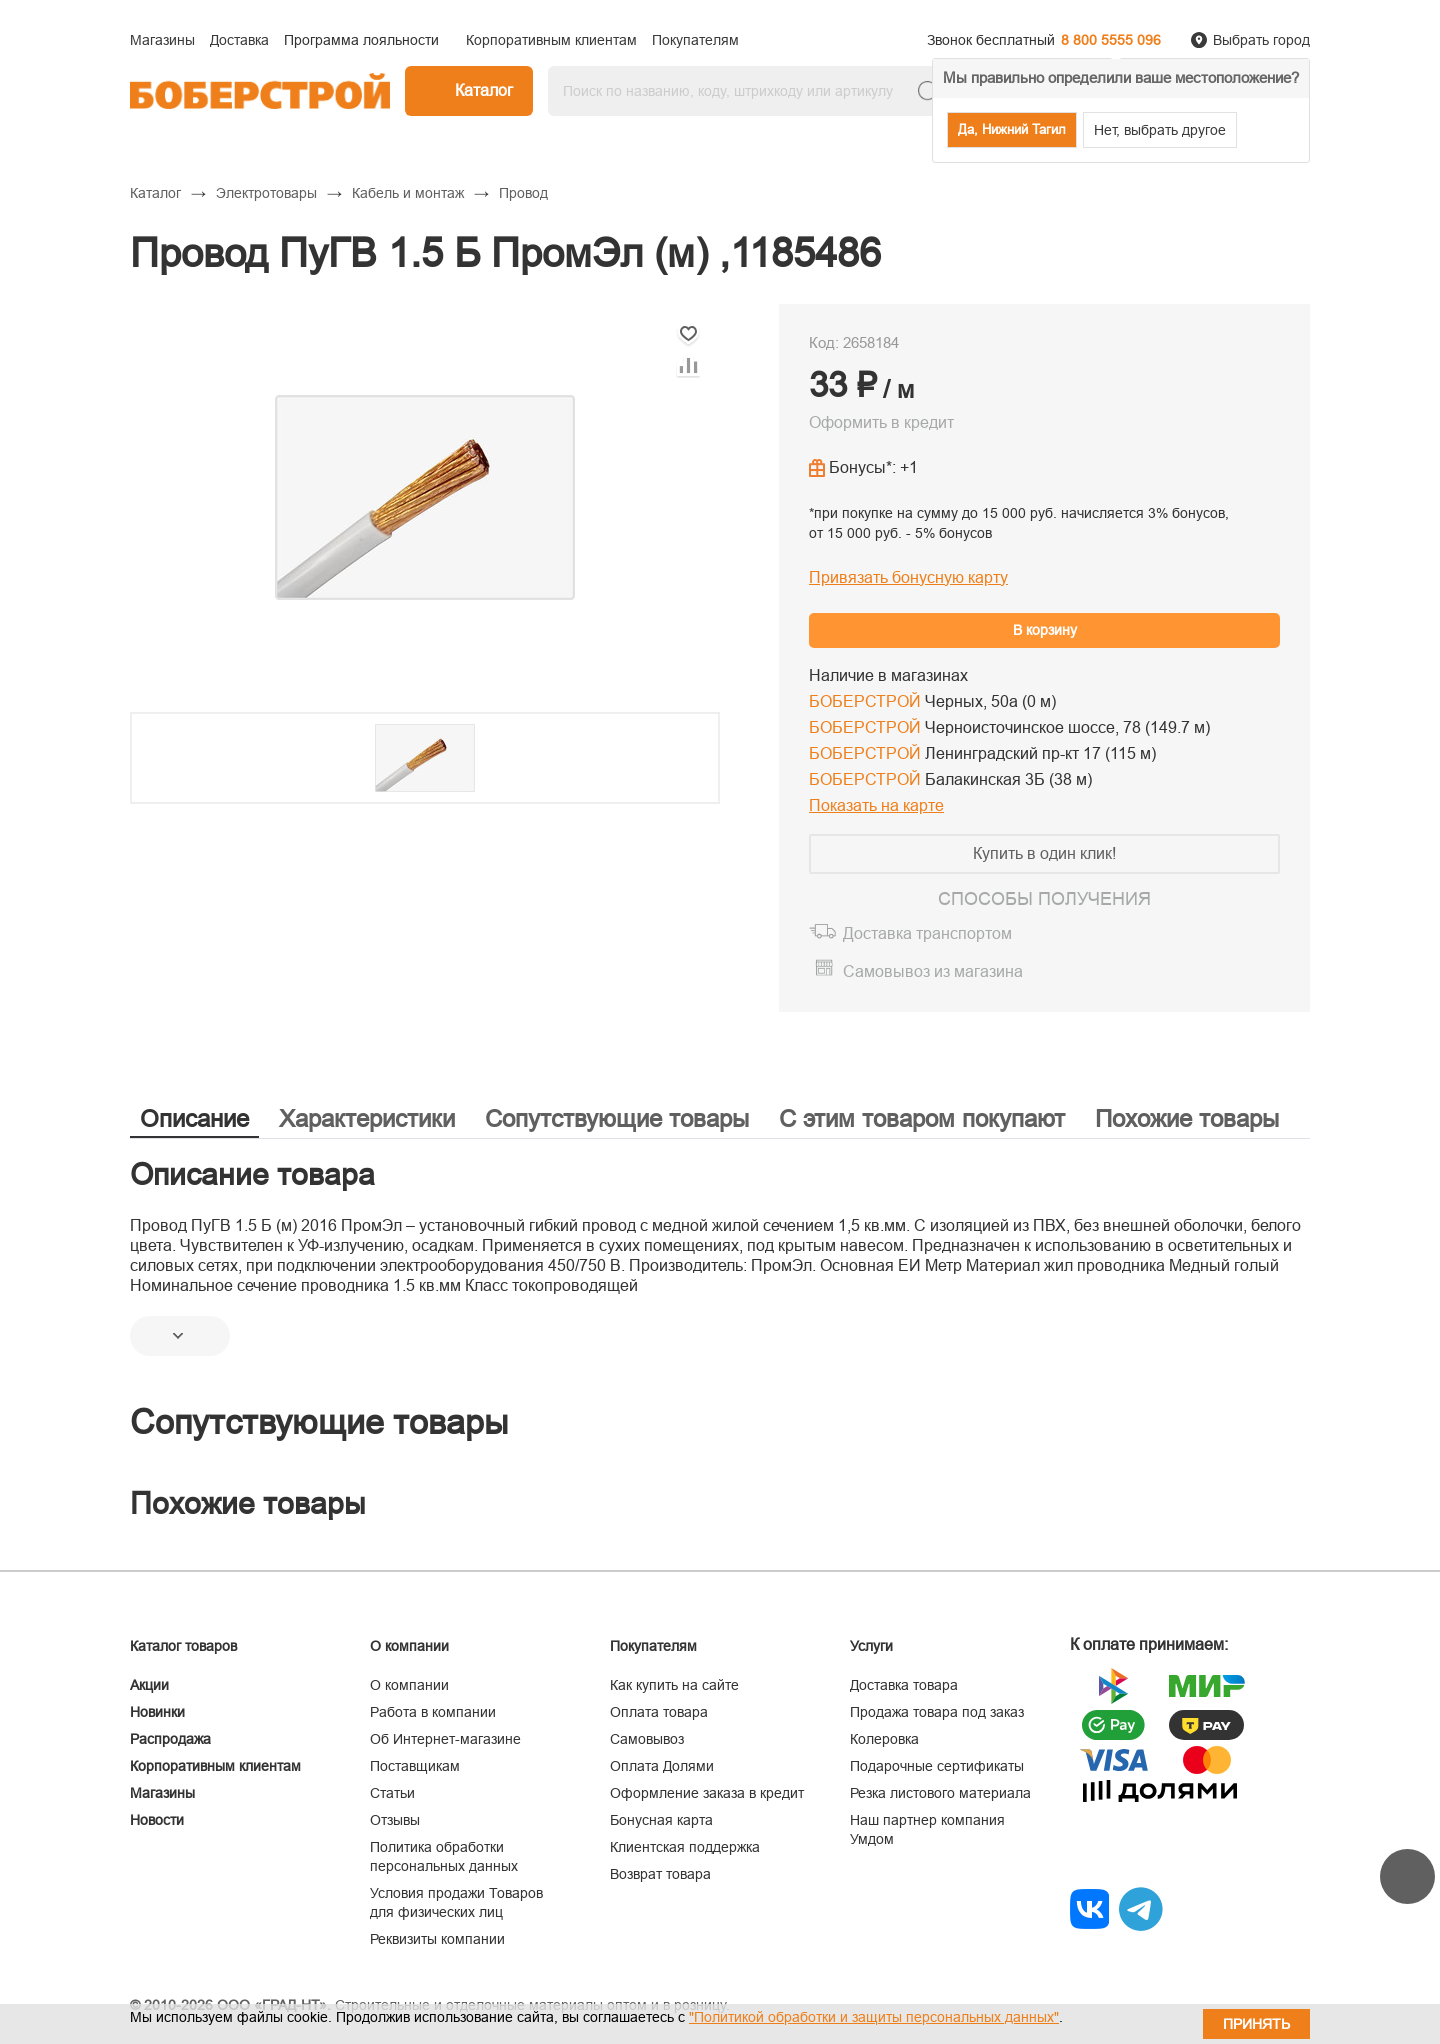 The width and height of the screenshot is (1440, 2044). I want to click on Оплата товара, so click(659, 1712).